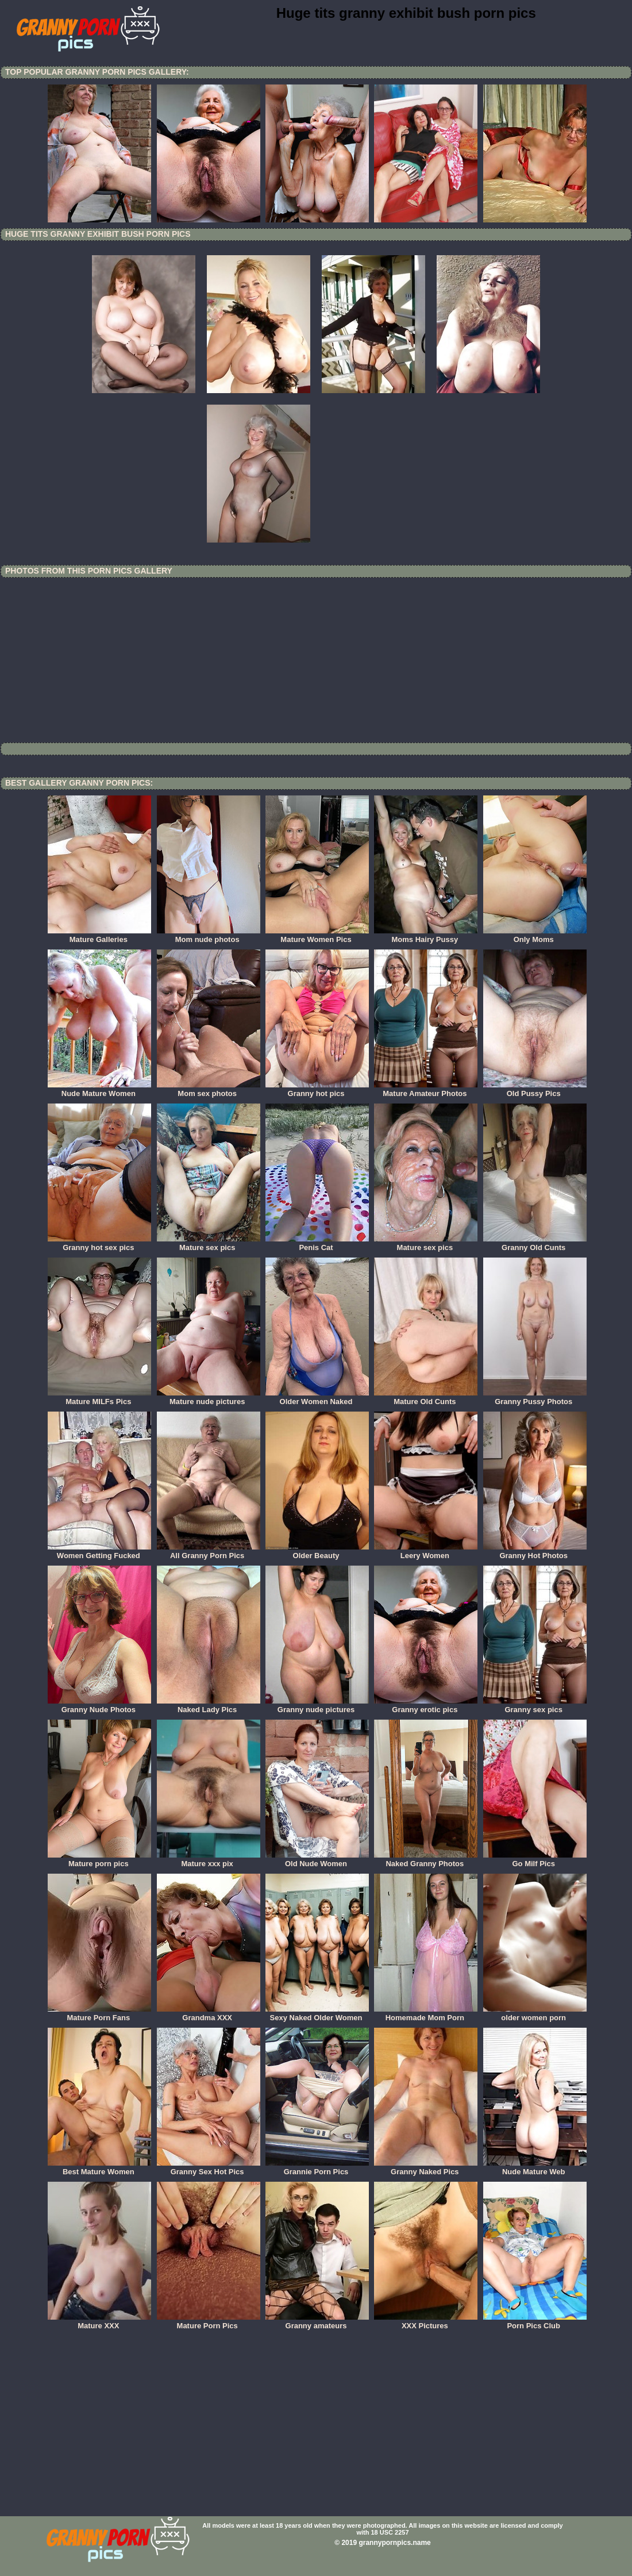  What do you see at coordinates (535, 1398) in the screenshot?
I see `Granny Pussy Photos` at bounding box center [535, 1398].